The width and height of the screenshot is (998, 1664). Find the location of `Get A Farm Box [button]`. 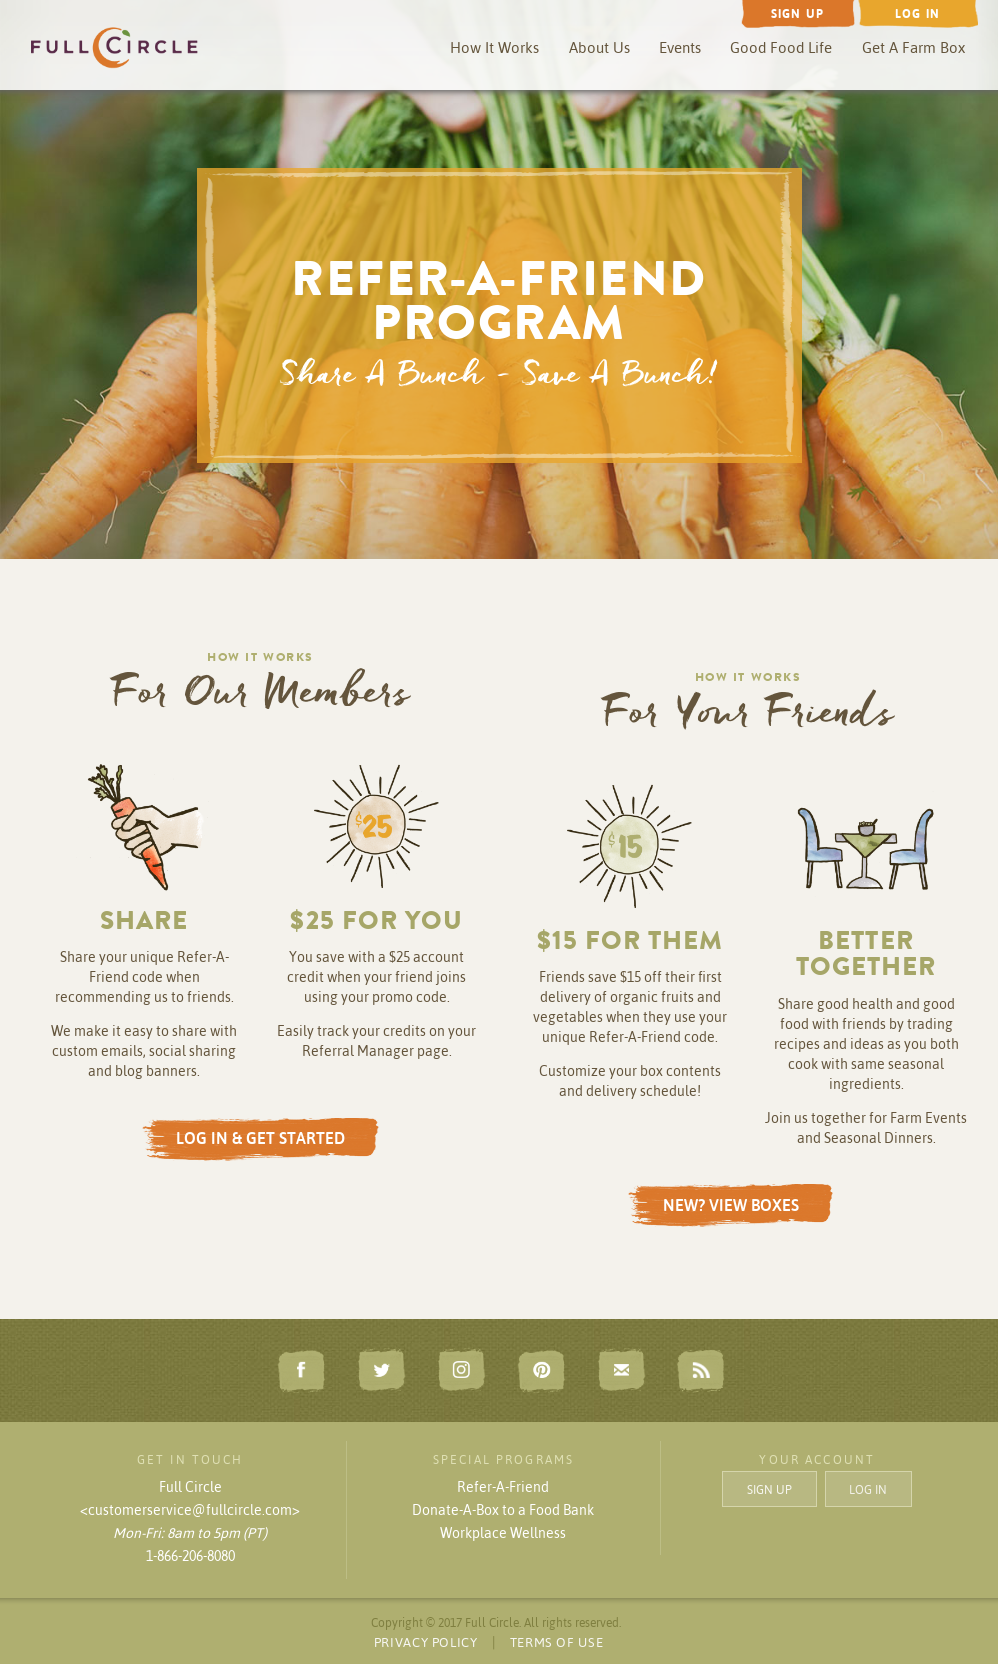

Get A Farm Box [button] is located at coordinates (913, 47).